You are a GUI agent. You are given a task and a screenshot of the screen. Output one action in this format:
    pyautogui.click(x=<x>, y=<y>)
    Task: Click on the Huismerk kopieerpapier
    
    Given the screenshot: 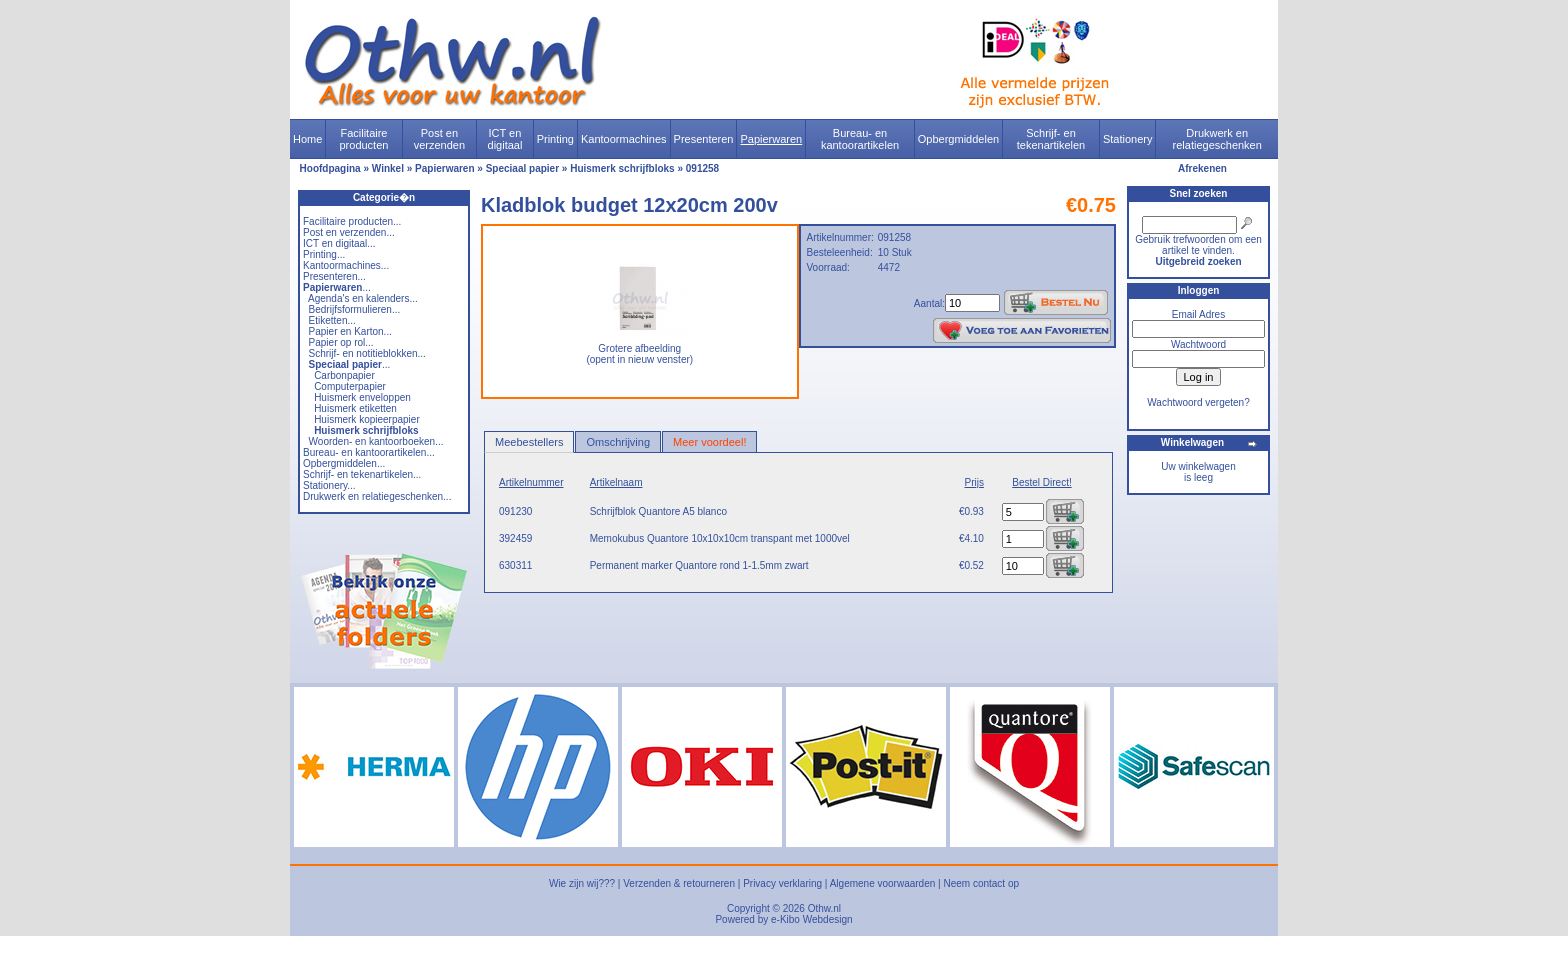 What is the action you would take?
    pyautogui.click(x=367, y=419)
    